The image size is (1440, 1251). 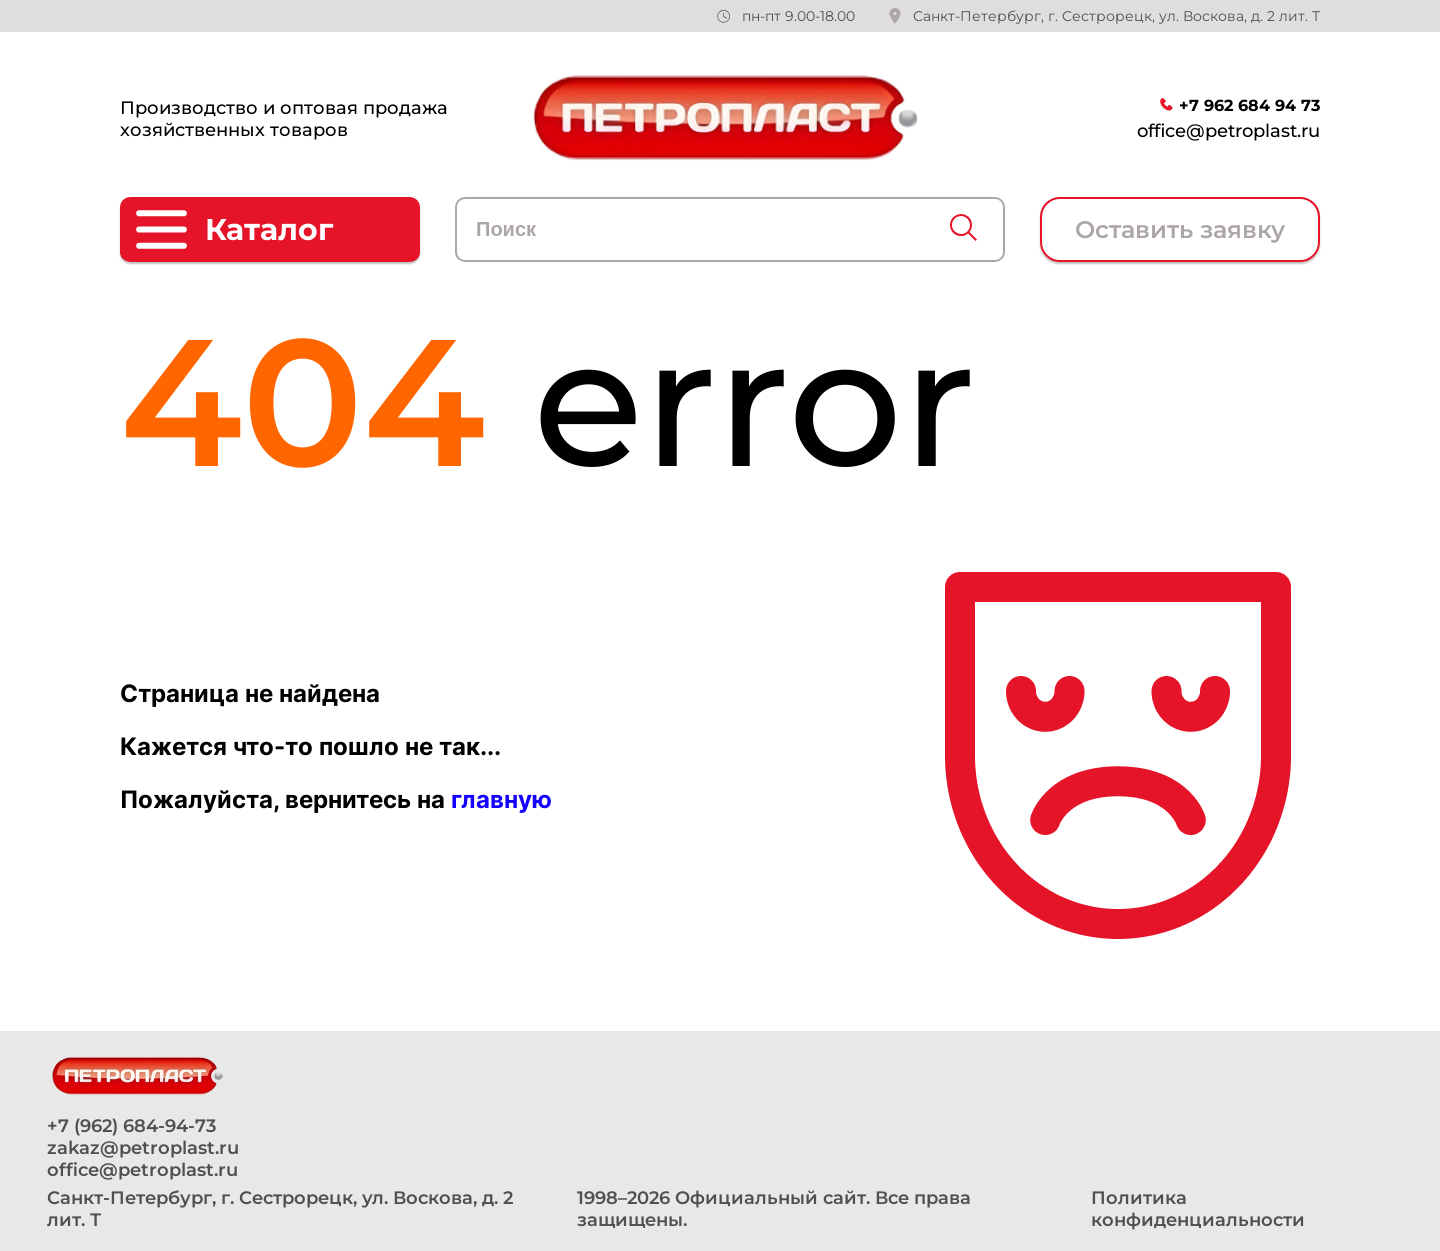 I want to click on Политика конфиденциальности, so click(x=1198, y=1209).